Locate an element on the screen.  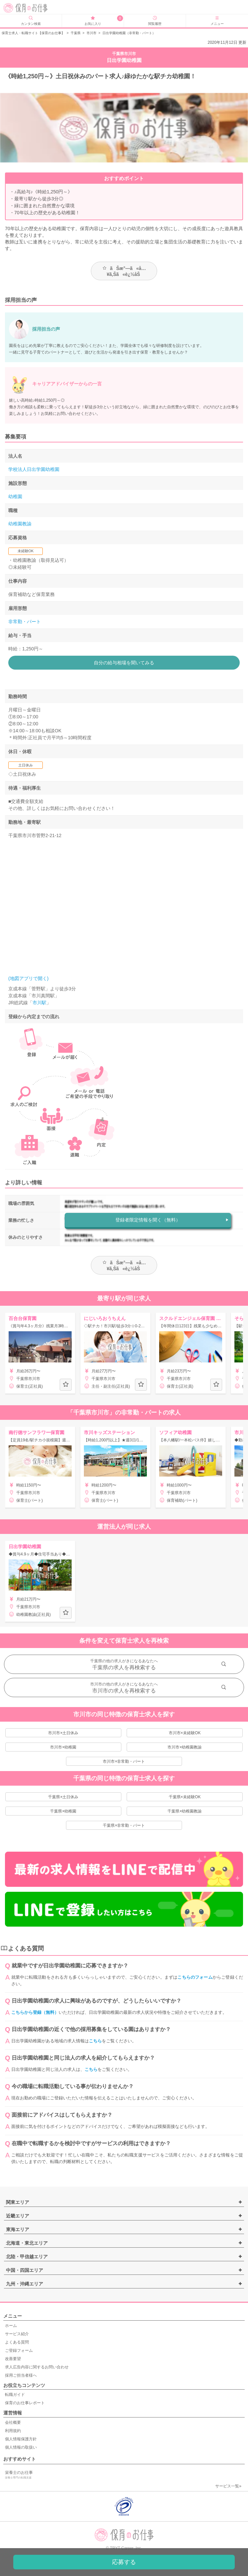
利用規約 is located at coordinates (13, 2430).